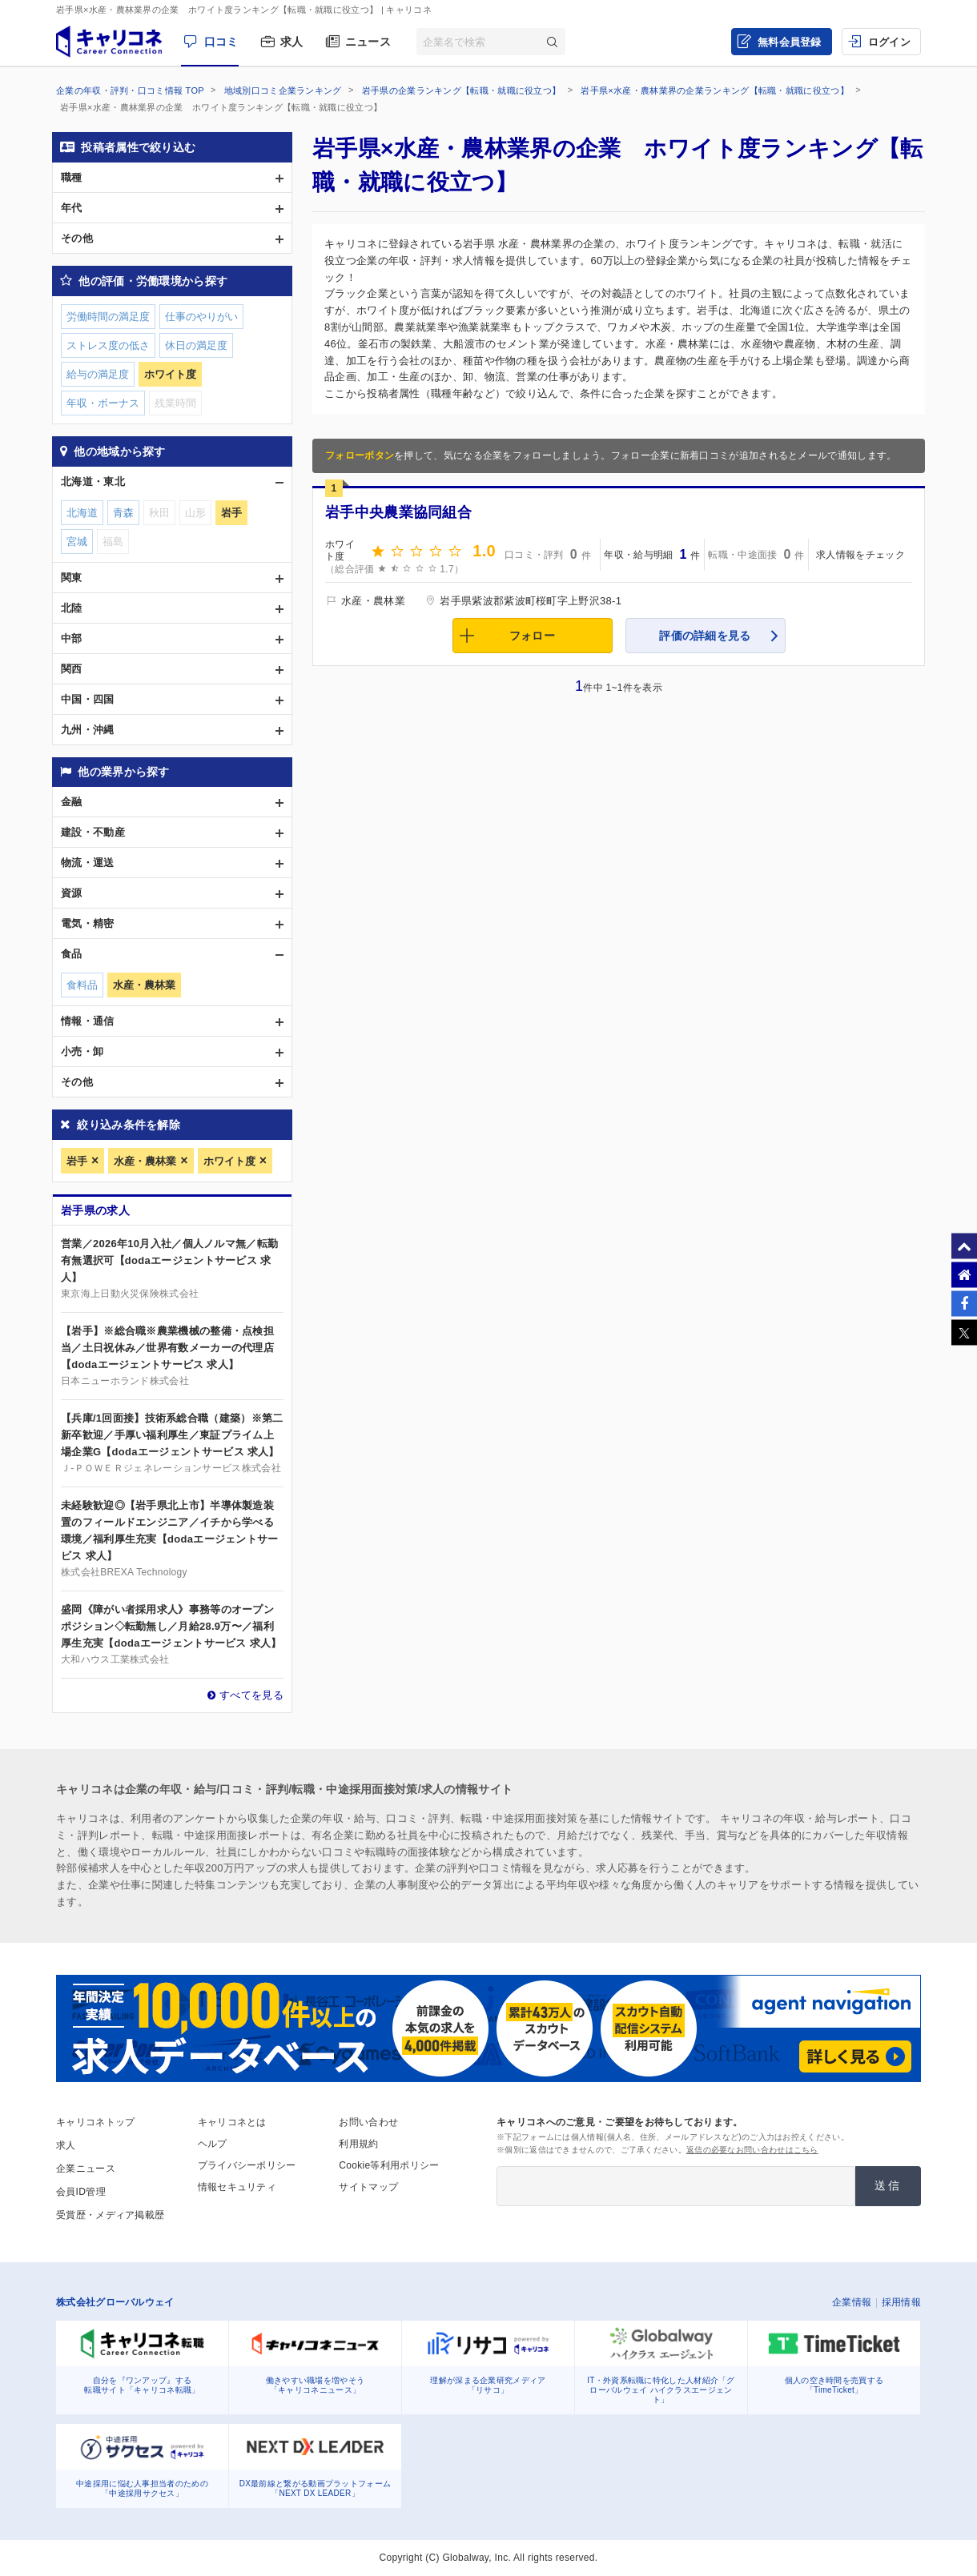 This screenshot has width=977, height=2576. I want to click on 会員ID管理, so click(81, 2191).